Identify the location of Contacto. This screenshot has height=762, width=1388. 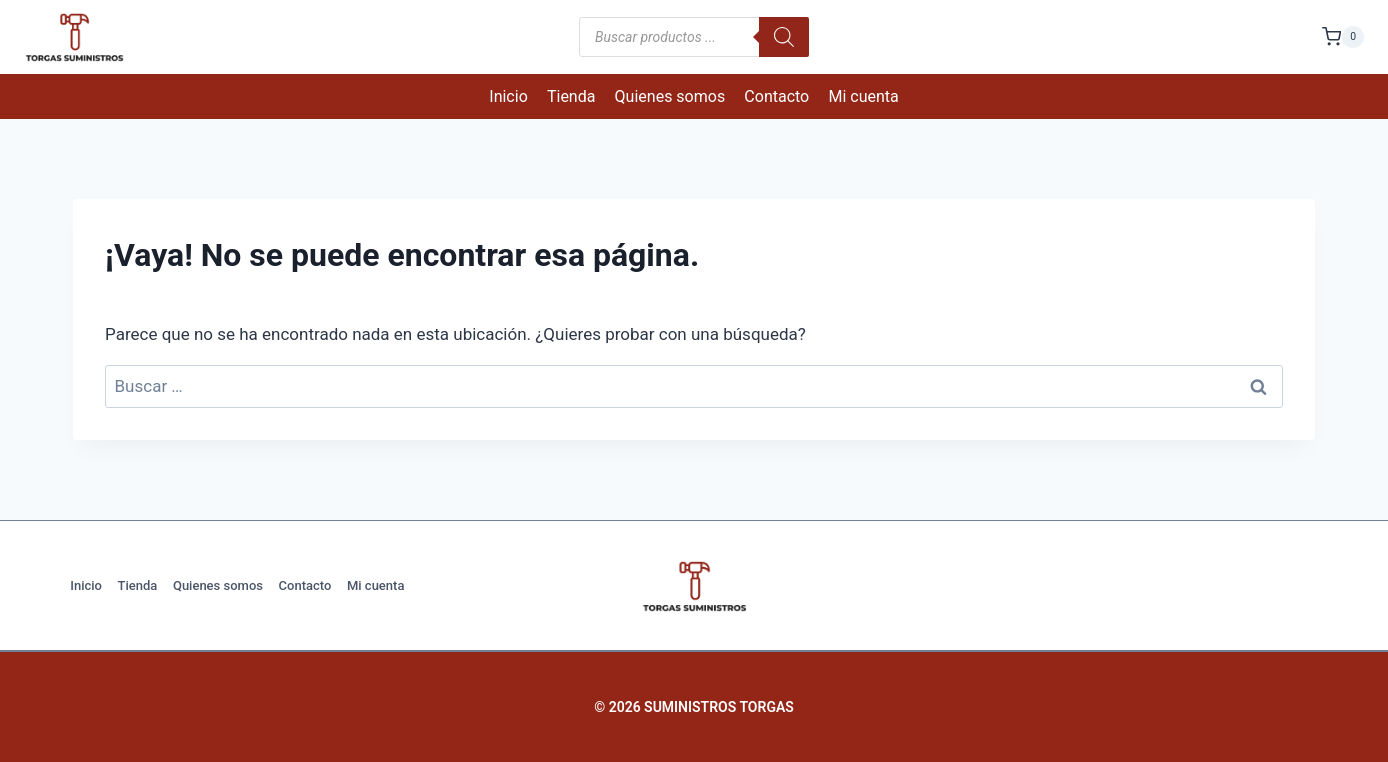
(776, 96).